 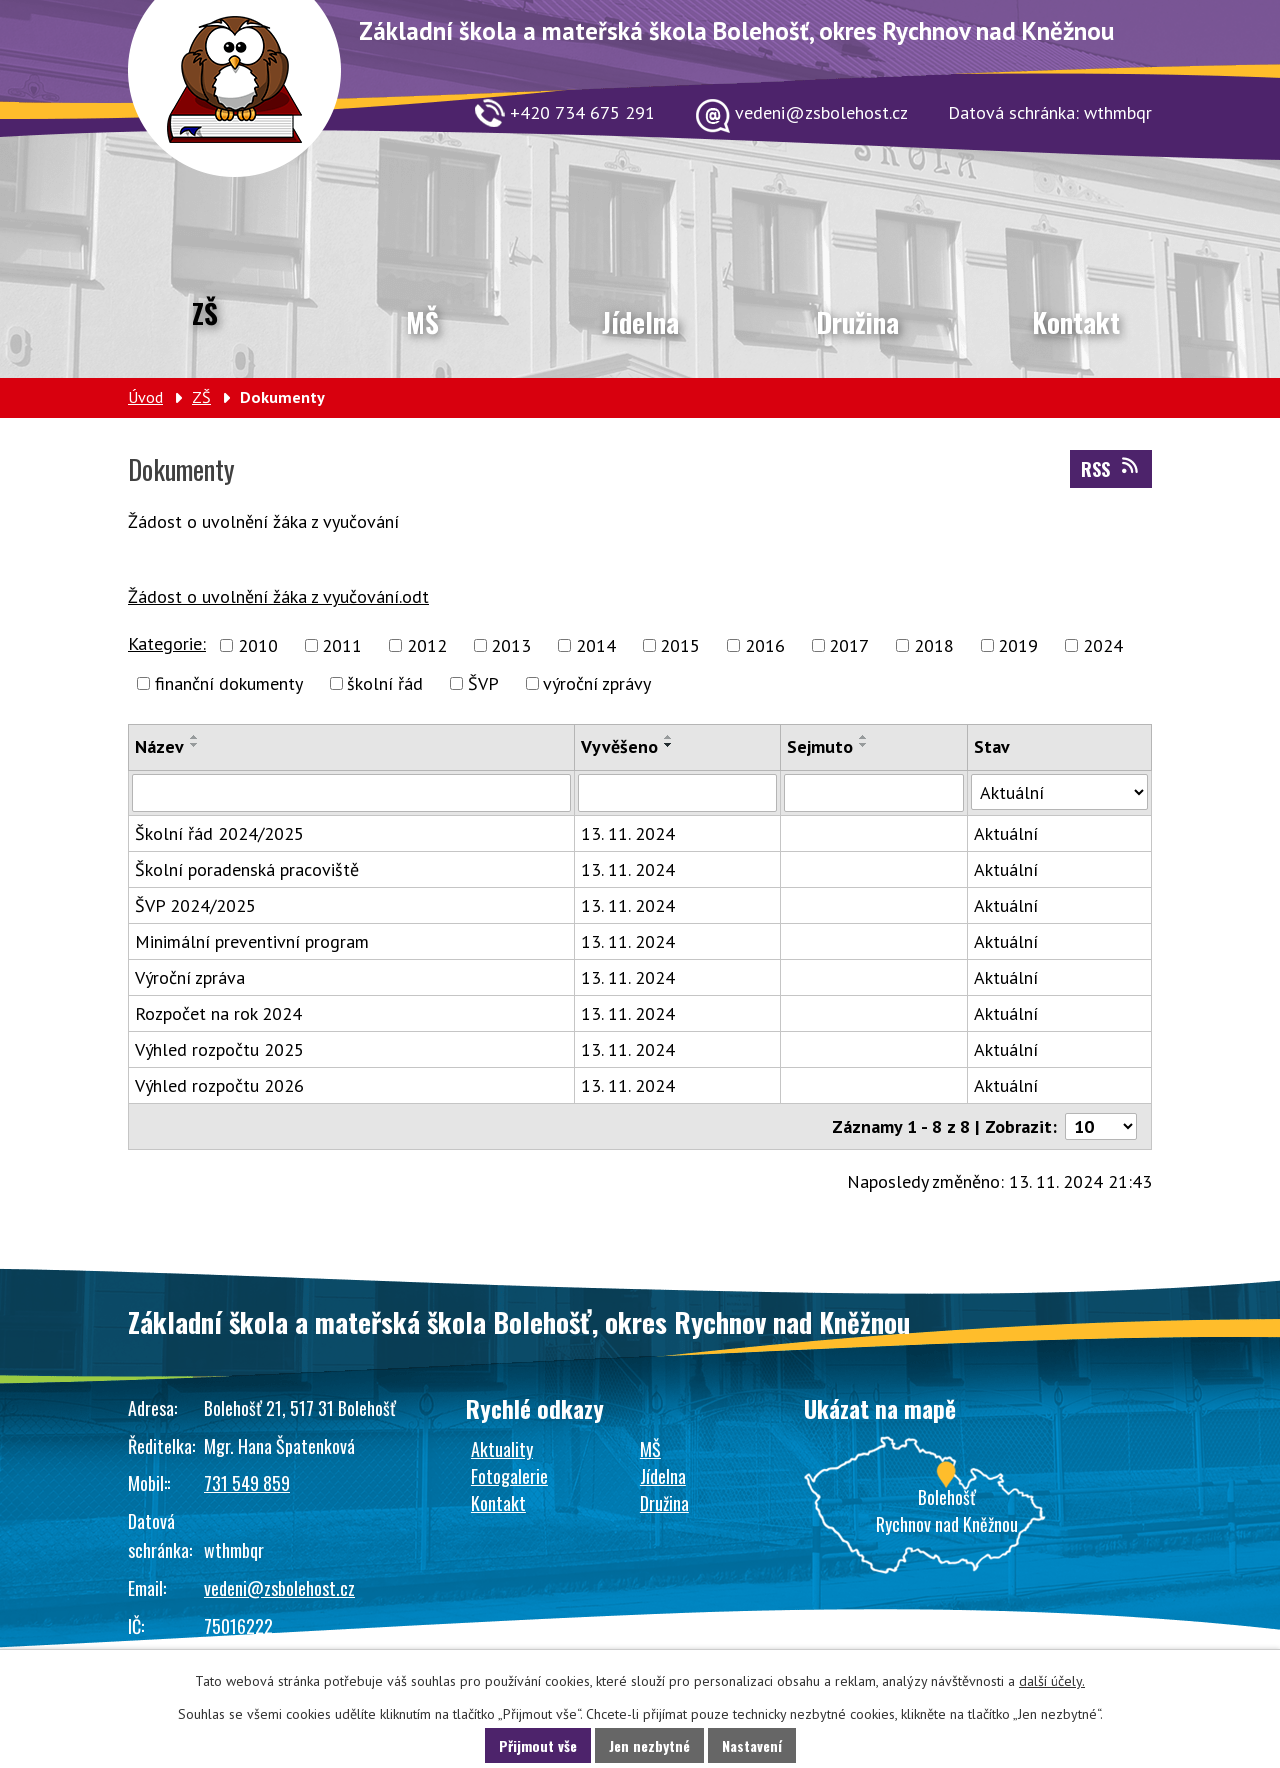 I want to click on finanční dokumenty, so click(x=229, y=683).